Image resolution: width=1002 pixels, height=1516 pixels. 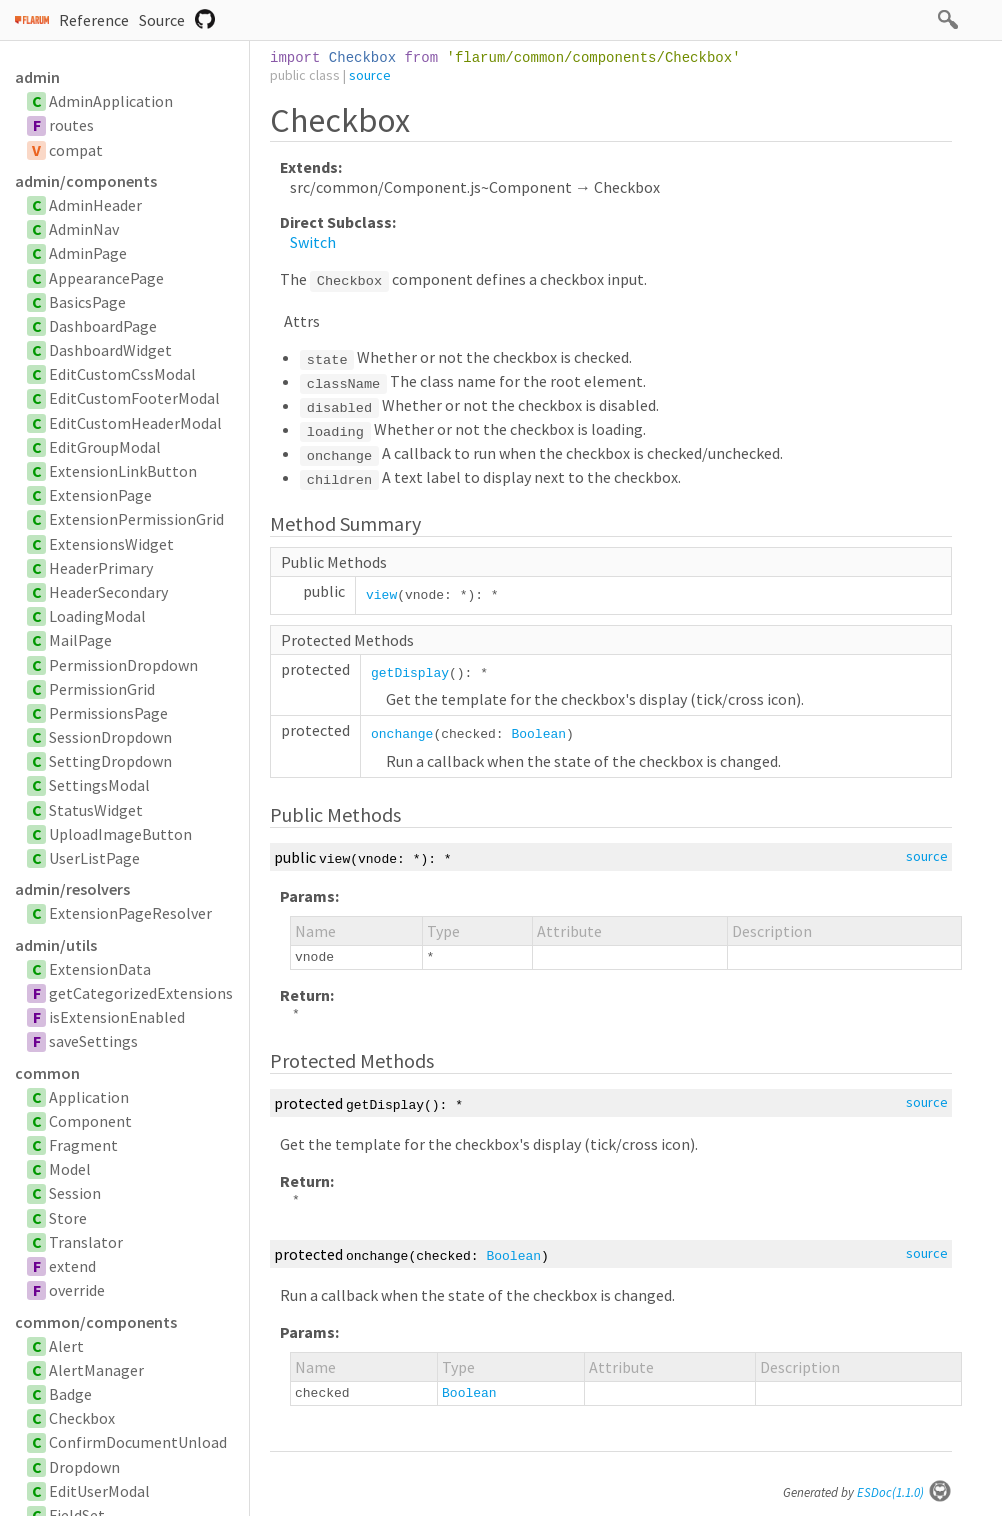 I want to click on Switch, so click(x=313, y=242).